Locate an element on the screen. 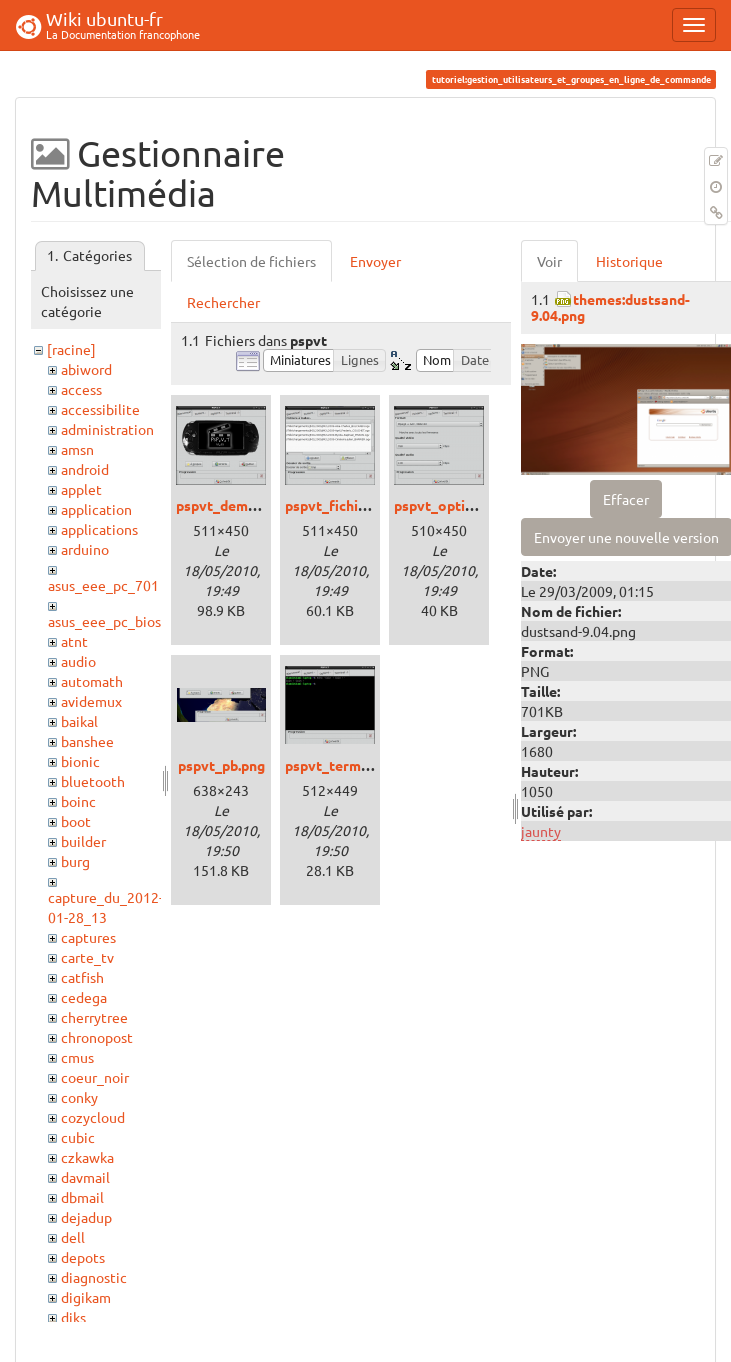 This screenshot has height=1362, width=731. dejadup is located at coordinates (86, 1217).